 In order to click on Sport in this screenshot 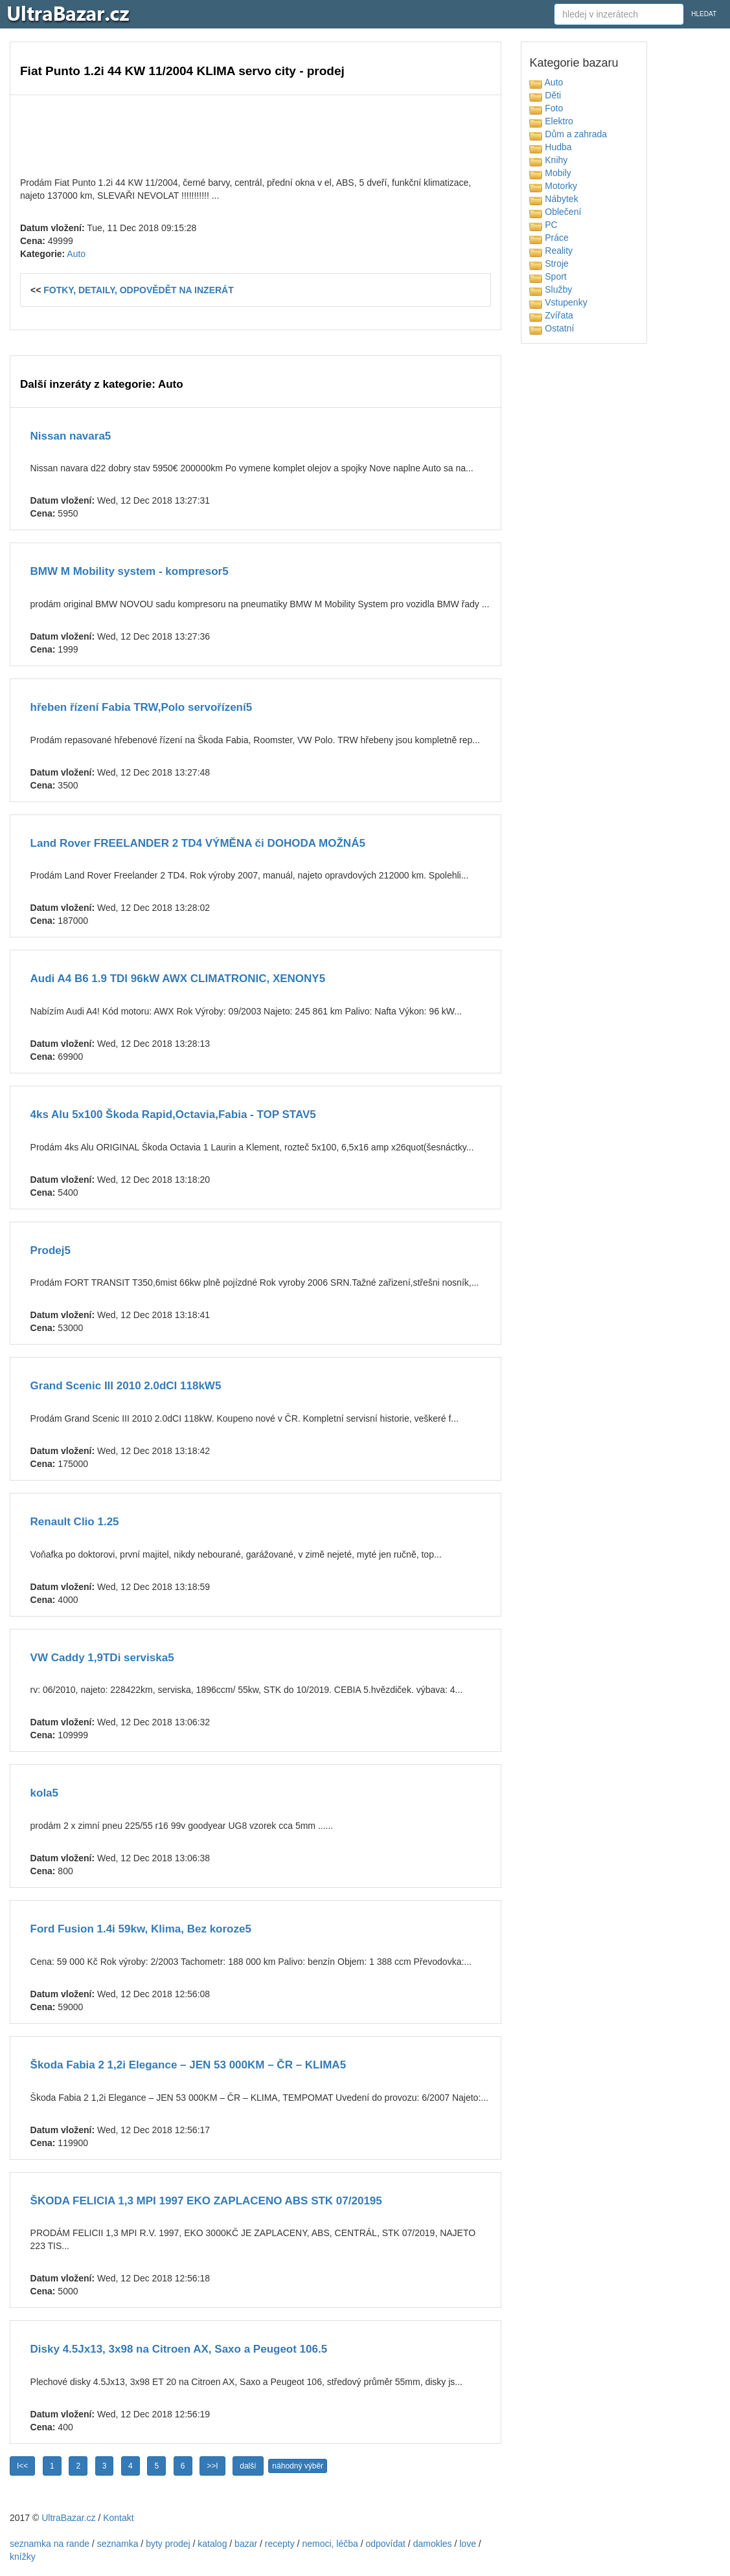, I will do `click(547, 276)`.